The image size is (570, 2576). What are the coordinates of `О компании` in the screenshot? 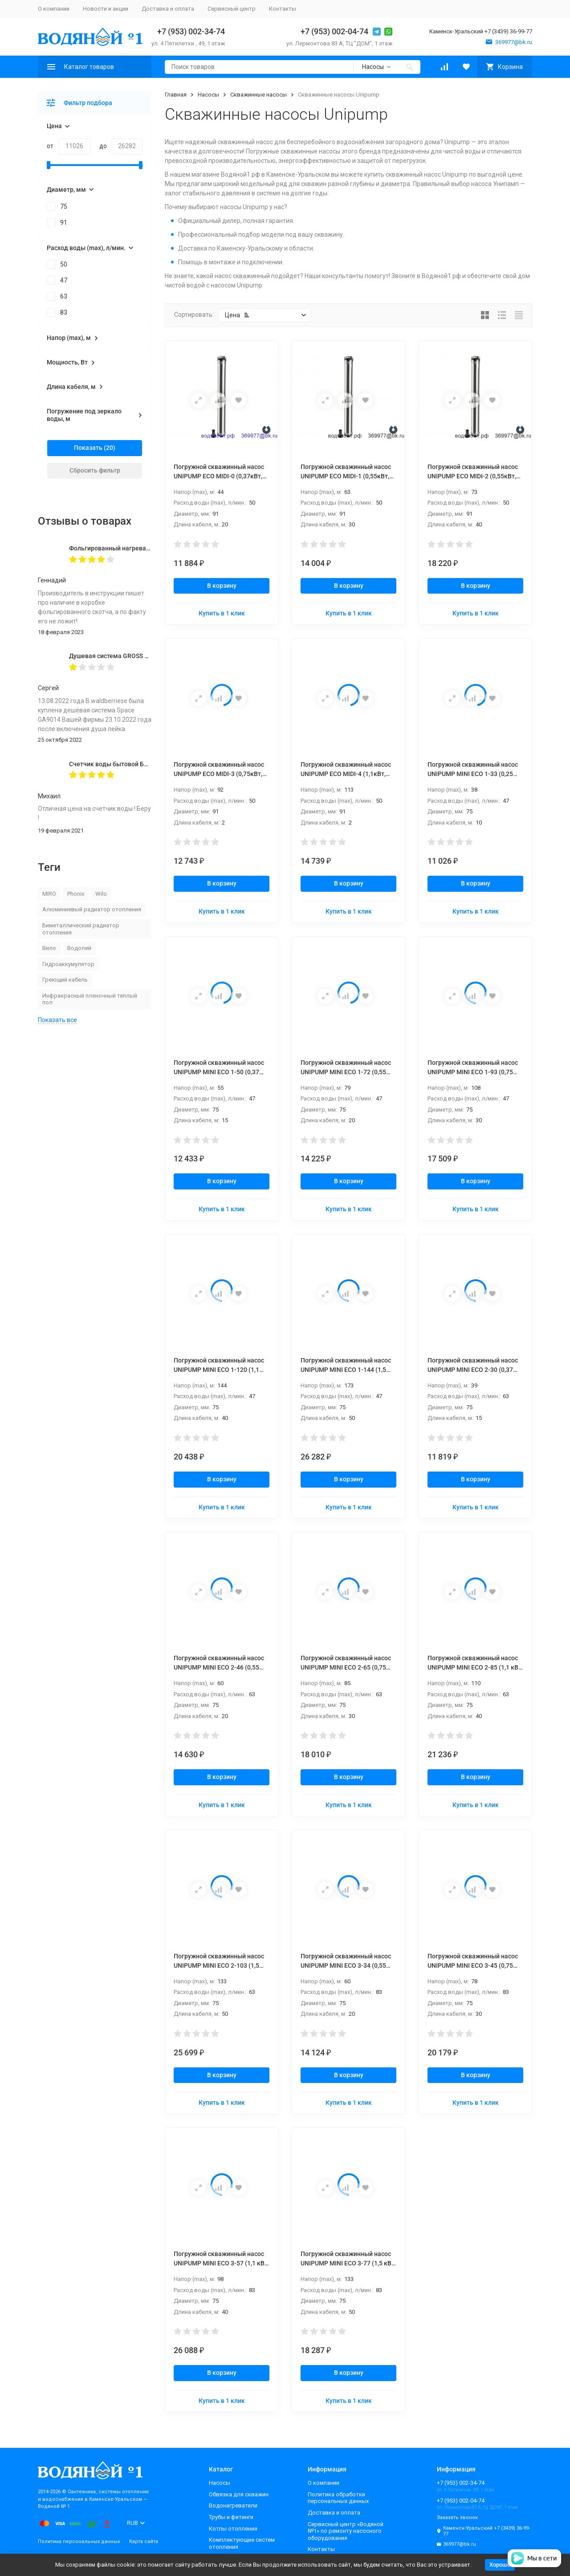 It's located at (53, 8).